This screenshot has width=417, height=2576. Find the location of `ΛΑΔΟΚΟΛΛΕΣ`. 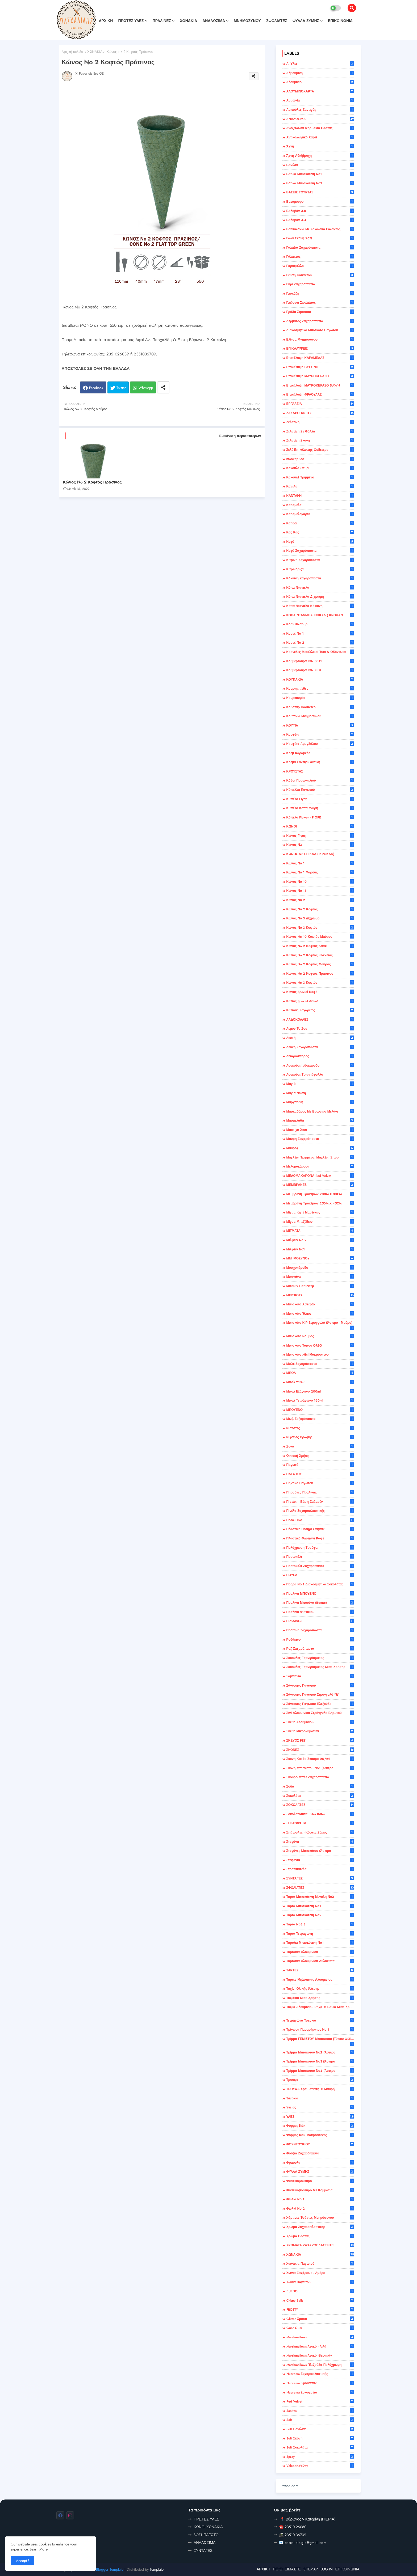

ΛΑΔΟΚΟΛΛΕΣ is located at coordinates (320, 1019).